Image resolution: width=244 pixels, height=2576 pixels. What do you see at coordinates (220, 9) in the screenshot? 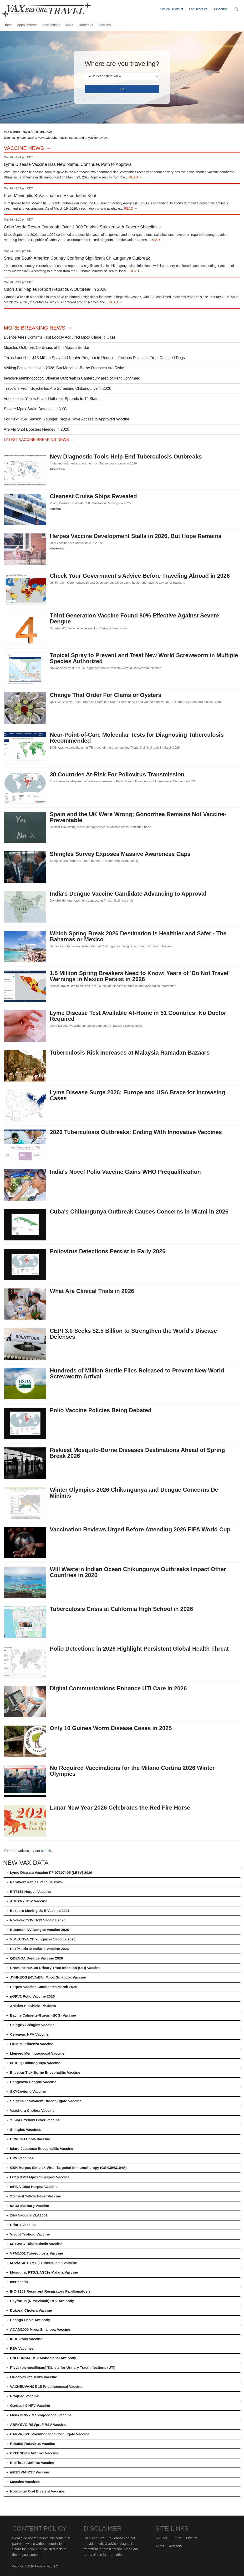
I see `Subscribe` at bounding box center [220, 9].